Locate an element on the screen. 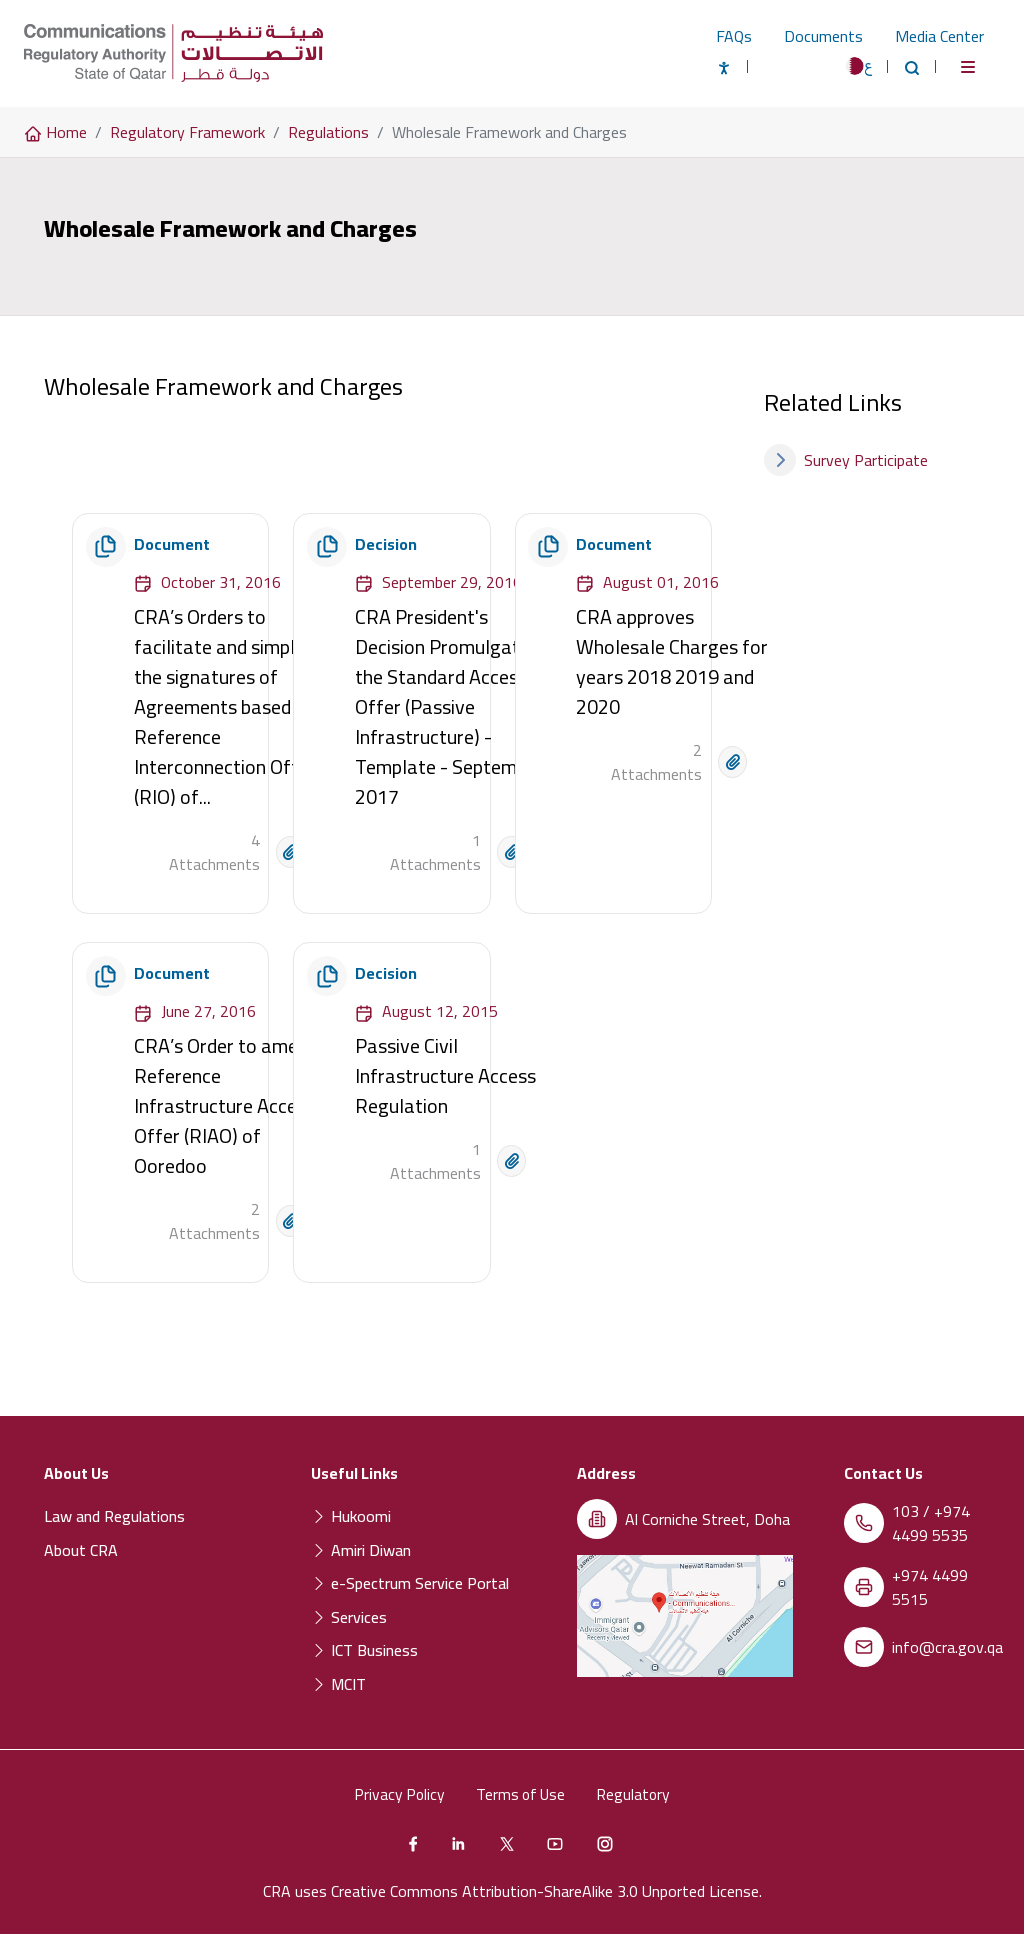 Image resolution: width=1024 pixels, height=1934 pixels. Home is located at coordinates (55, 132).